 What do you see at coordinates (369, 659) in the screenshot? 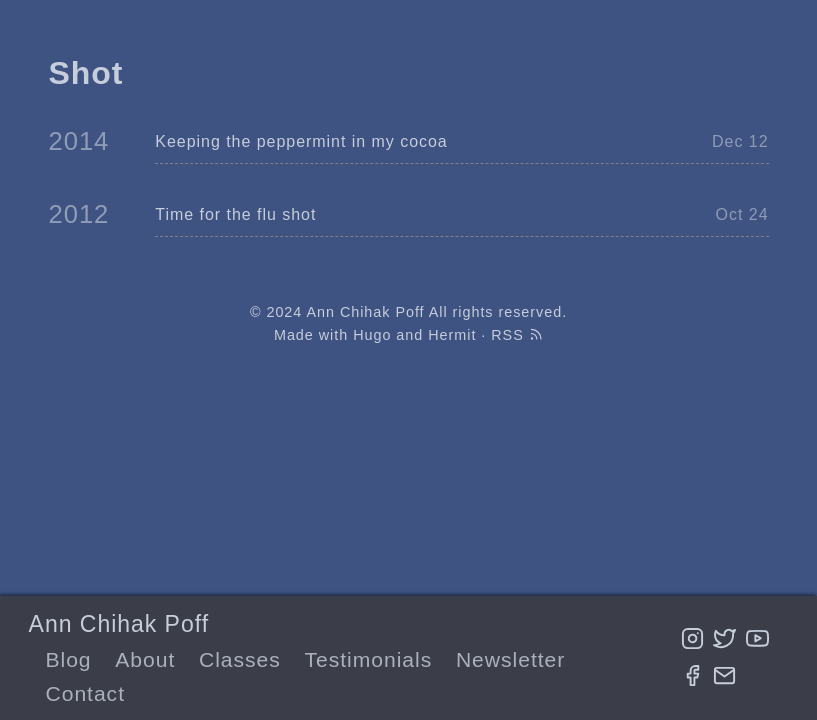
I see `Testimonials` at bounding box center [369, 659].